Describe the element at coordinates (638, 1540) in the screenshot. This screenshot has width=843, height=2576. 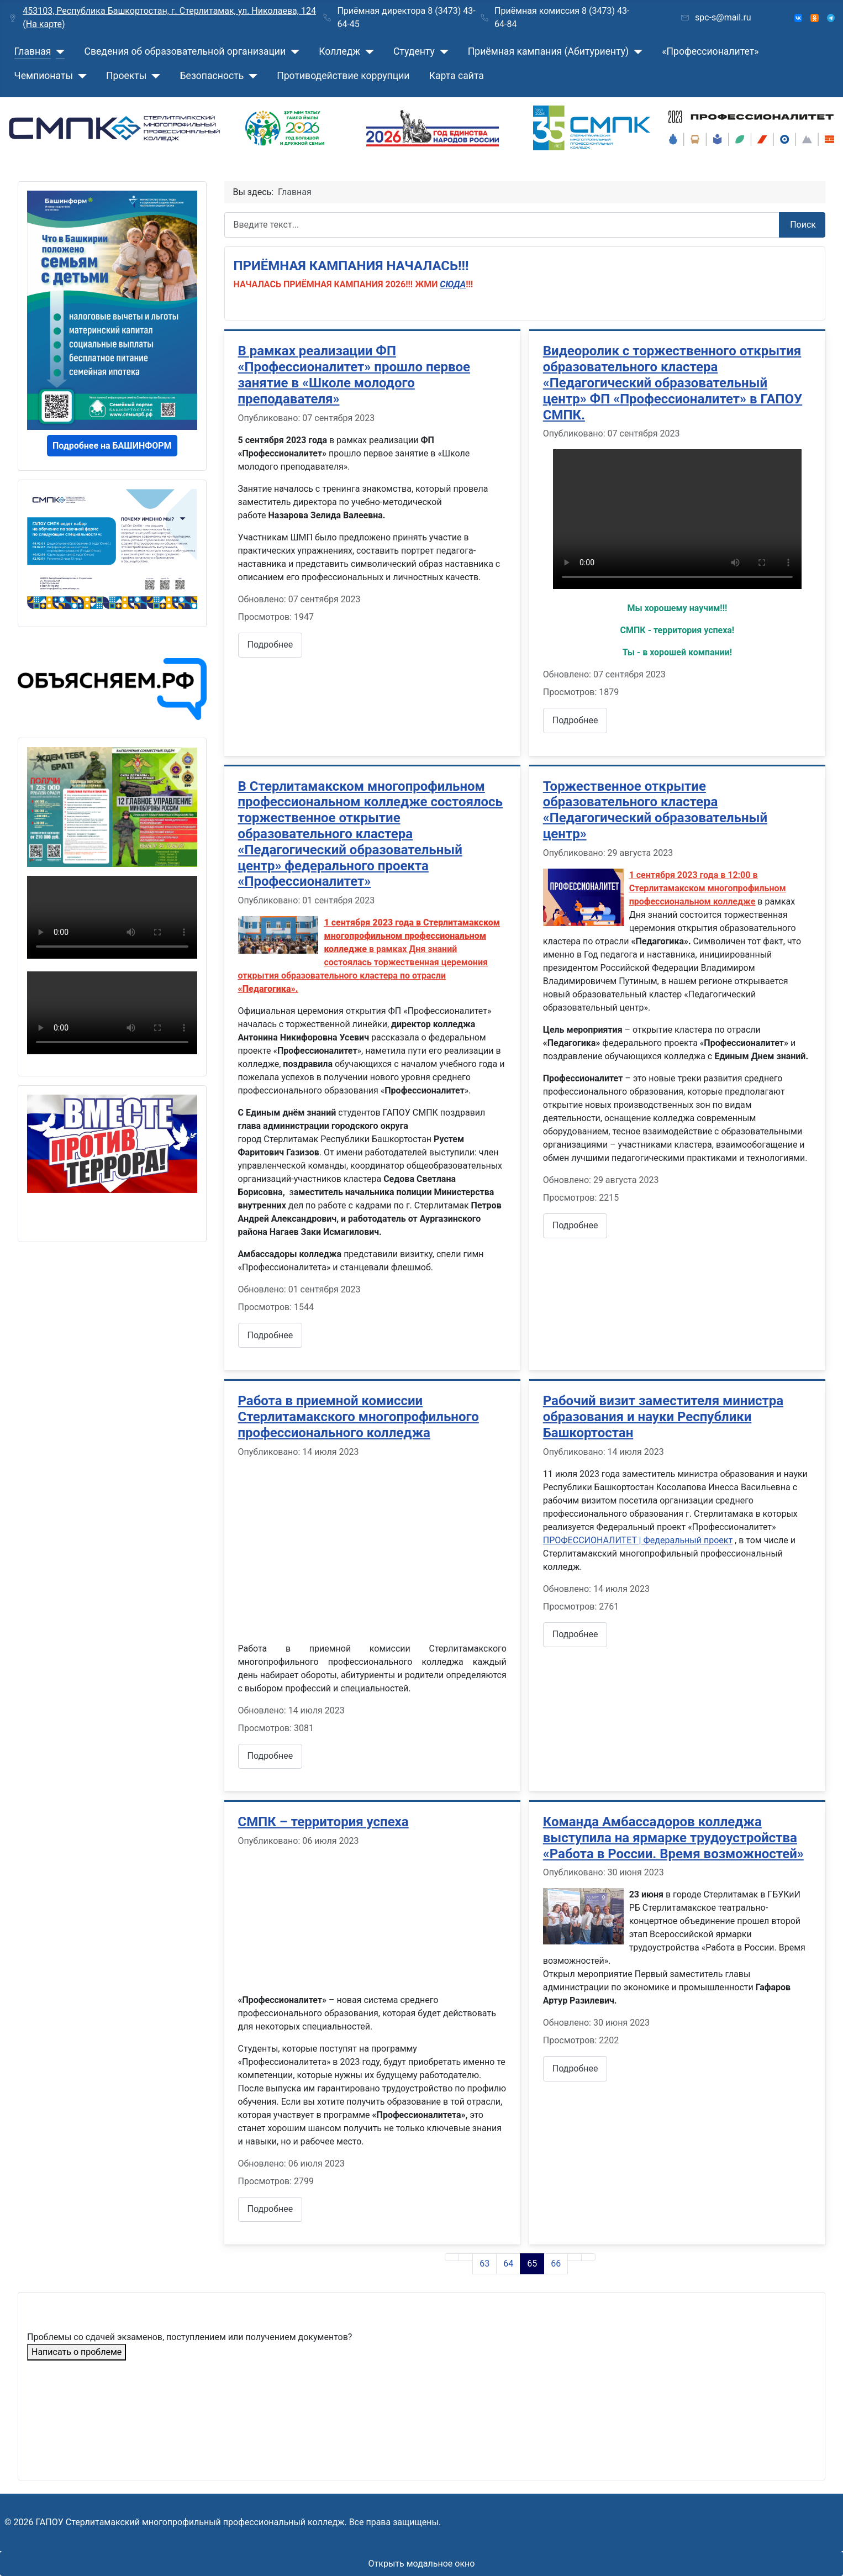
I see `ПРОФЕССИОНАЛИТЕТ | Федеральный проект` at that location.